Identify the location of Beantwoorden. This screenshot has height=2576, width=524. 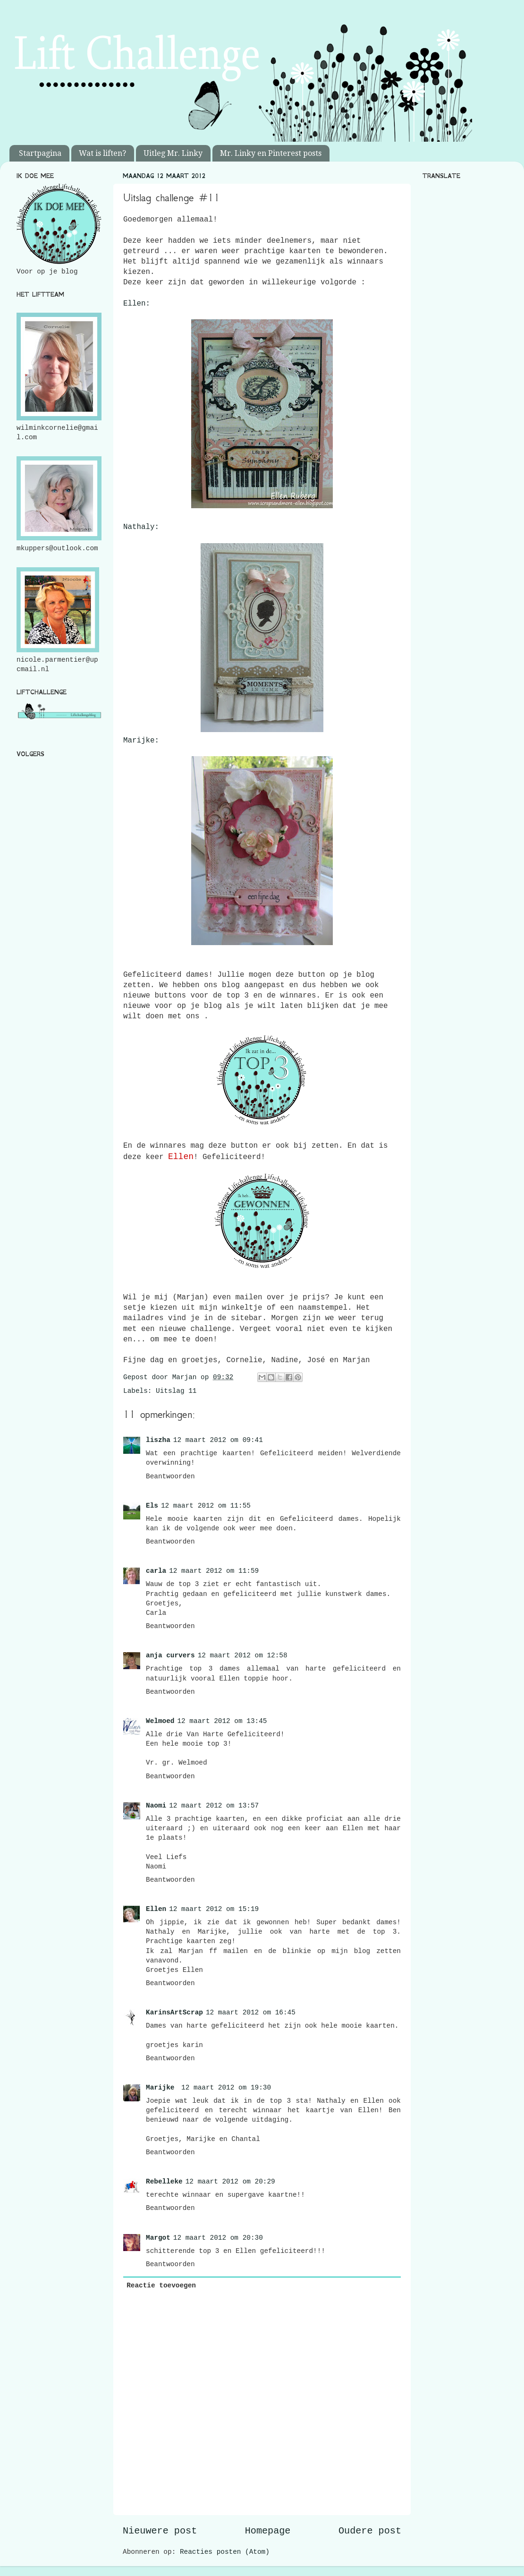
(170, 1476).